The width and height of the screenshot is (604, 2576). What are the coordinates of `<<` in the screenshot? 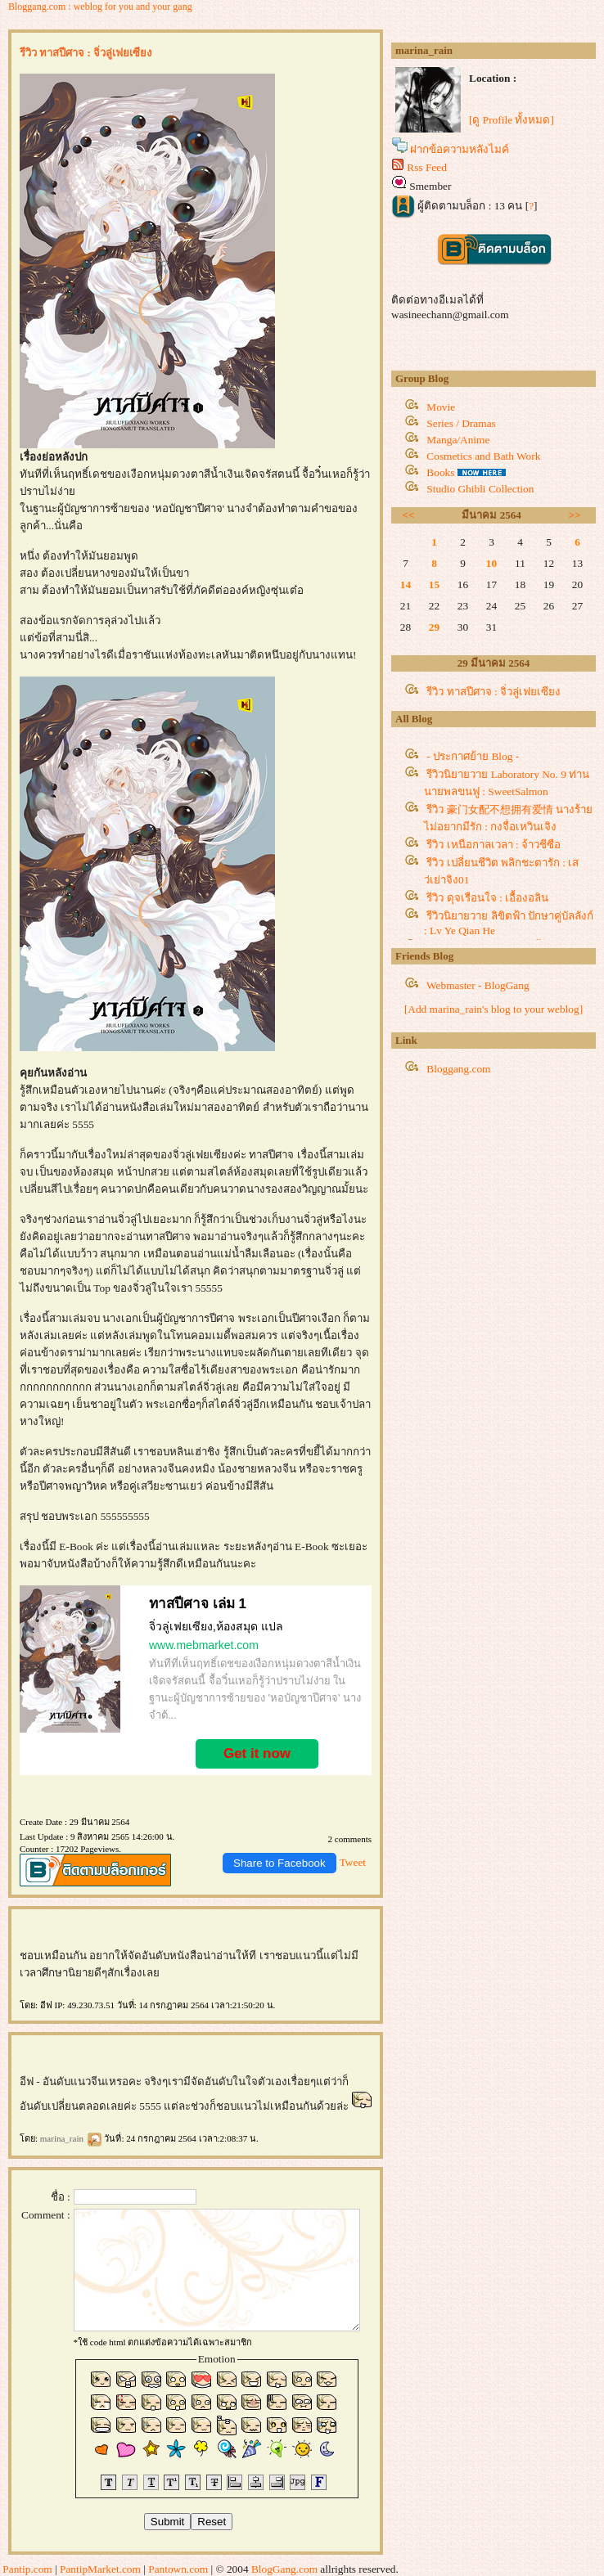 It's located at (409, 515).